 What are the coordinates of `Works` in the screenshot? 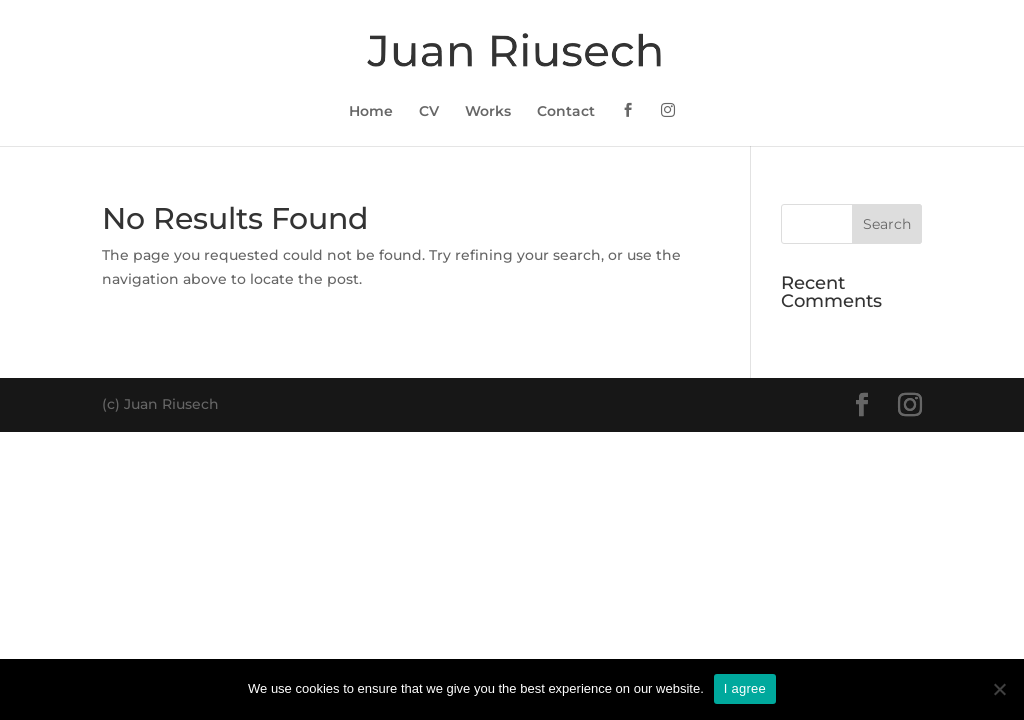 It's located at (488, 112).